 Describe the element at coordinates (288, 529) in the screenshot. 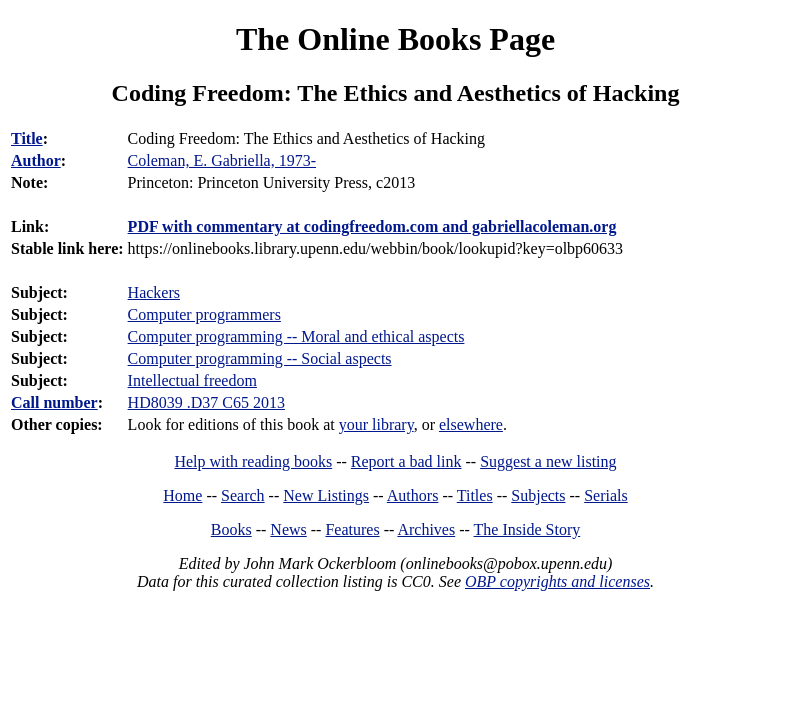

I see `News` at that location.